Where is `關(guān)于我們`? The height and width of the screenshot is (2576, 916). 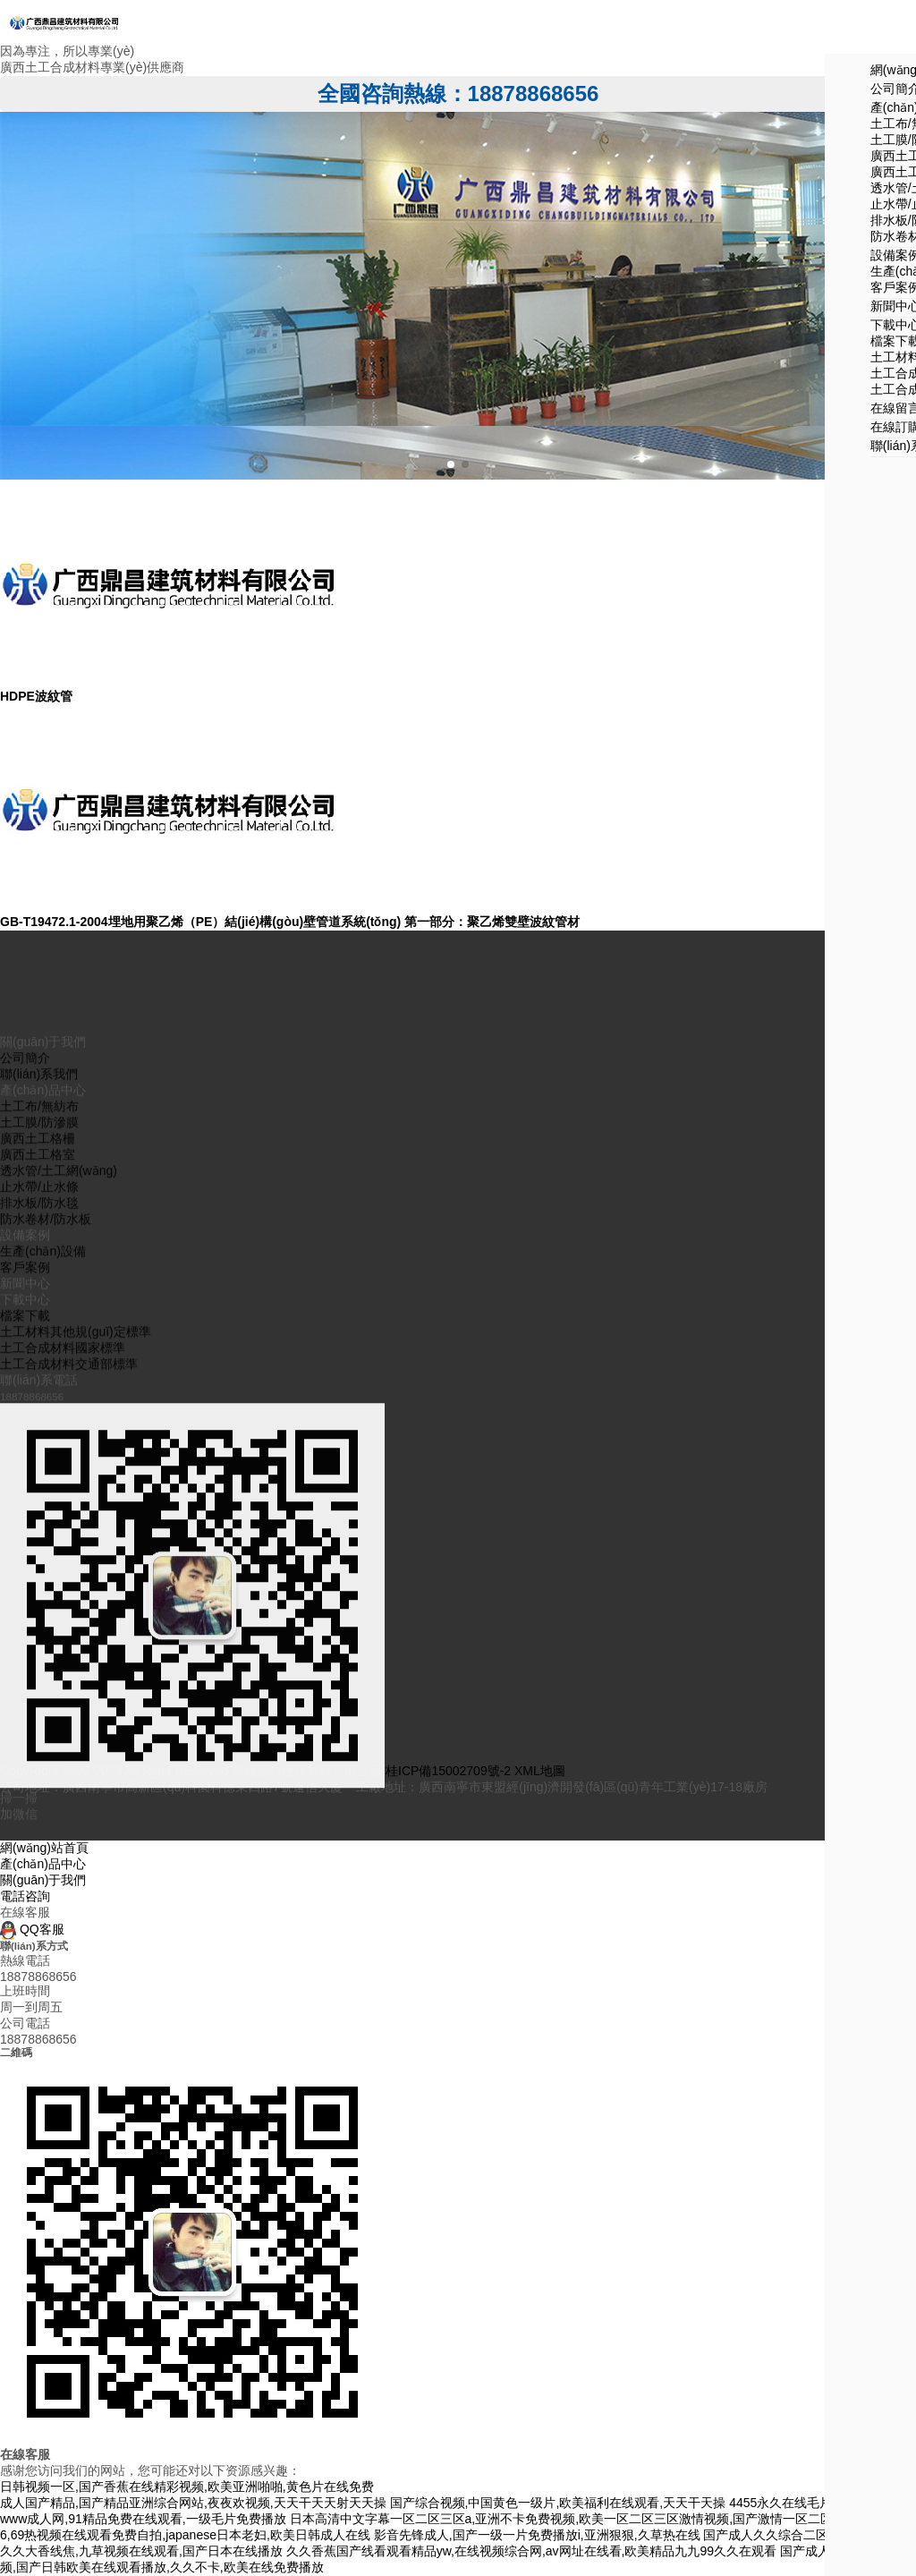
關(guān)于我們 is located at coordinates (43, 1880).